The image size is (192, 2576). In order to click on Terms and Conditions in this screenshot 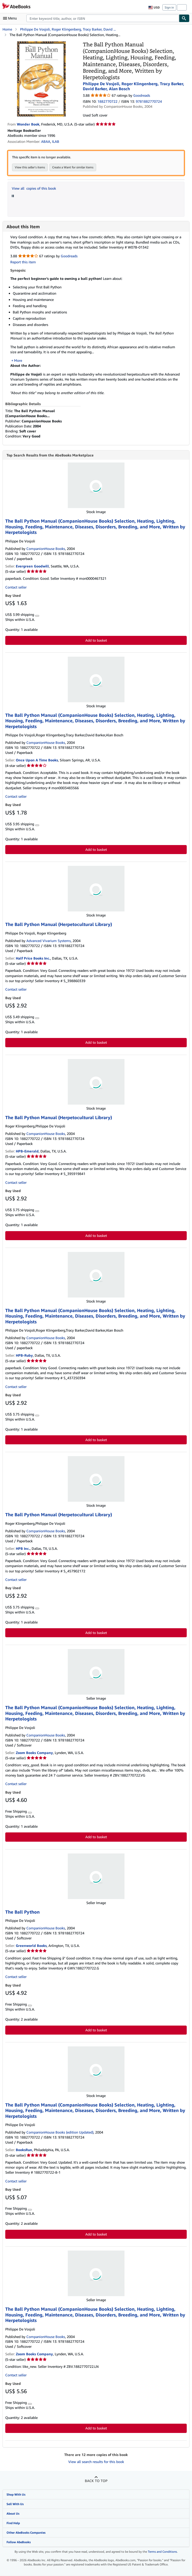, I will do `click(162, 2552)`.